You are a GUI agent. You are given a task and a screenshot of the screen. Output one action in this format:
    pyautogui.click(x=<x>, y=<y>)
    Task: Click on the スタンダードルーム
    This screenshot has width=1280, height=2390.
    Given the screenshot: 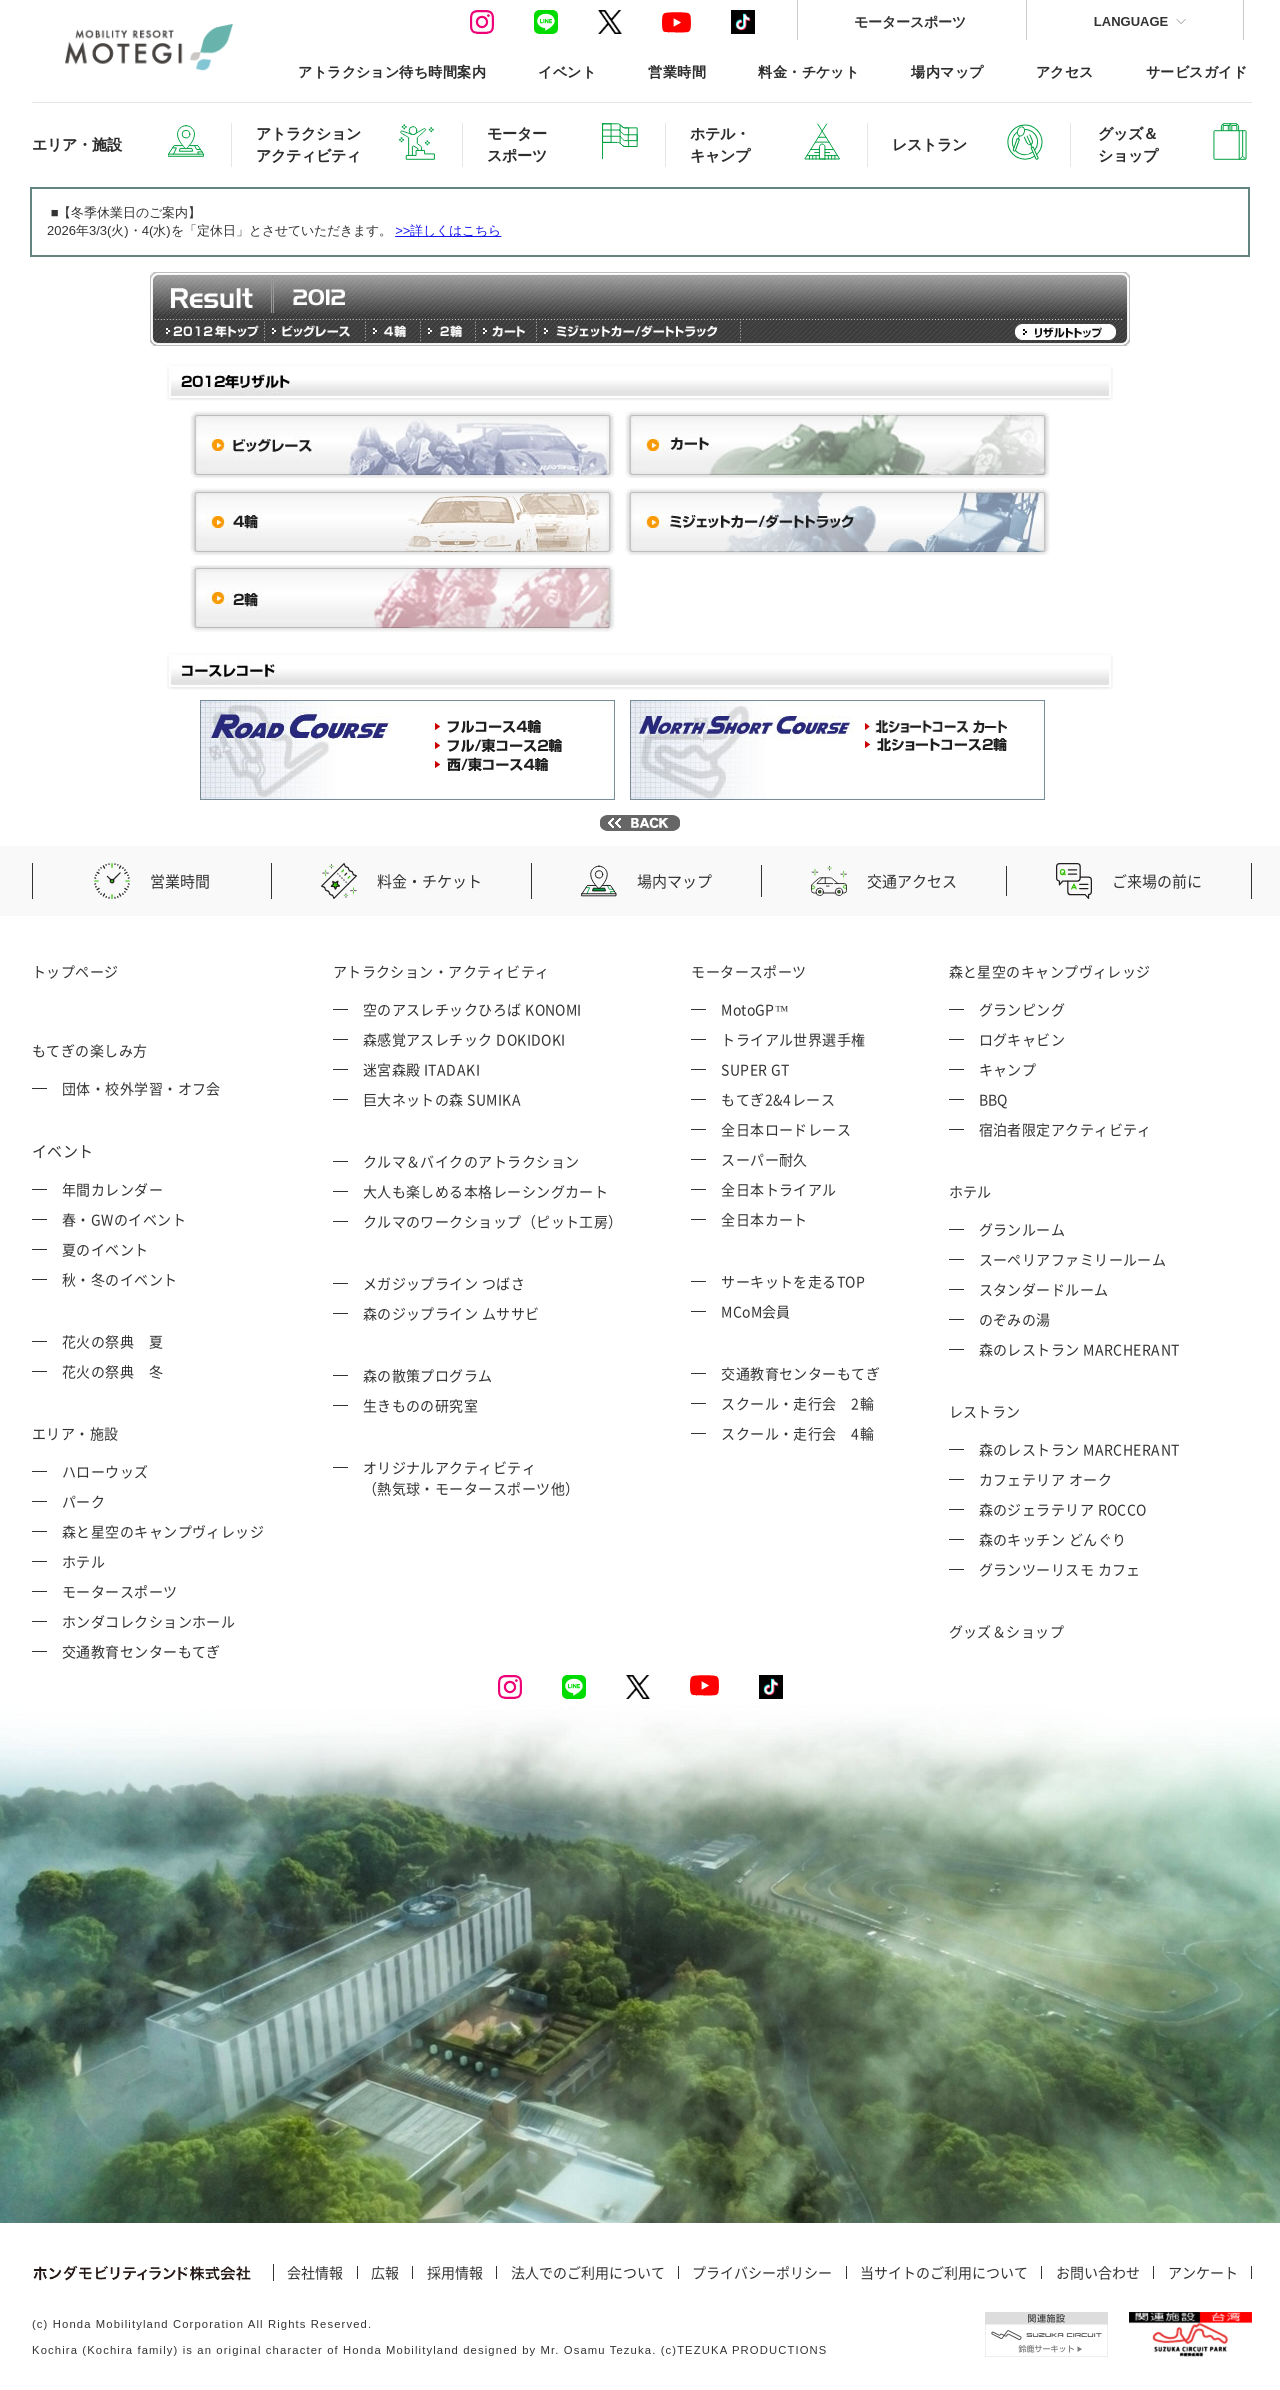 What is the action you would take?
    pyautogui.click(x=1044, y=1289)
    